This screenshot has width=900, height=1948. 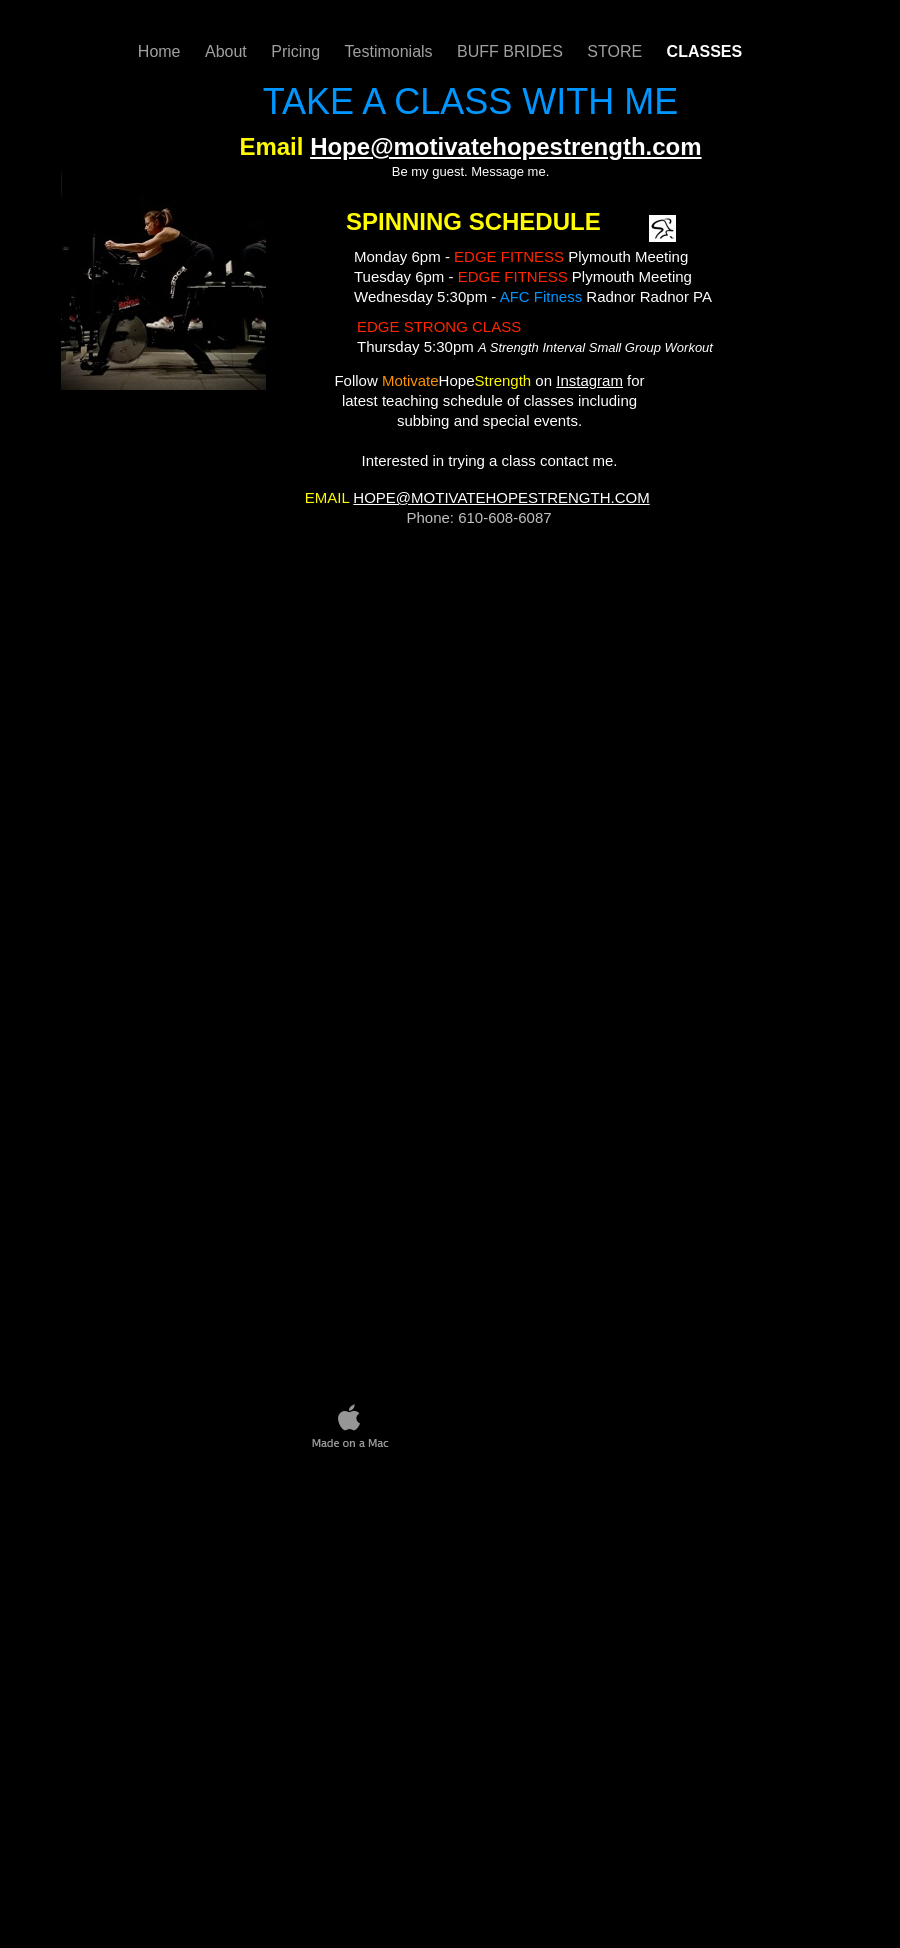 What do you see at coordinates (297, 51) in the screenshot?
I see `Pricing` at bounding box center [297, 51].